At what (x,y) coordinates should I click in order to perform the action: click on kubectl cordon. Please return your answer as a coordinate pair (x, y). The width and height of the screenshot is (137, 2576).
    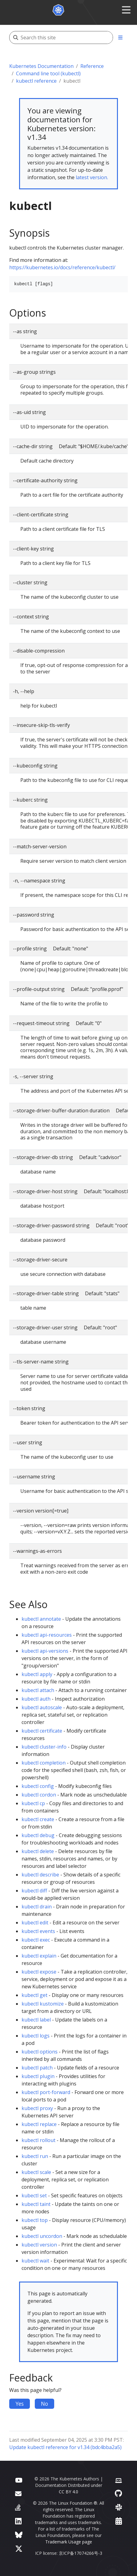
    Looking at the image, I should click on (39, 1794).